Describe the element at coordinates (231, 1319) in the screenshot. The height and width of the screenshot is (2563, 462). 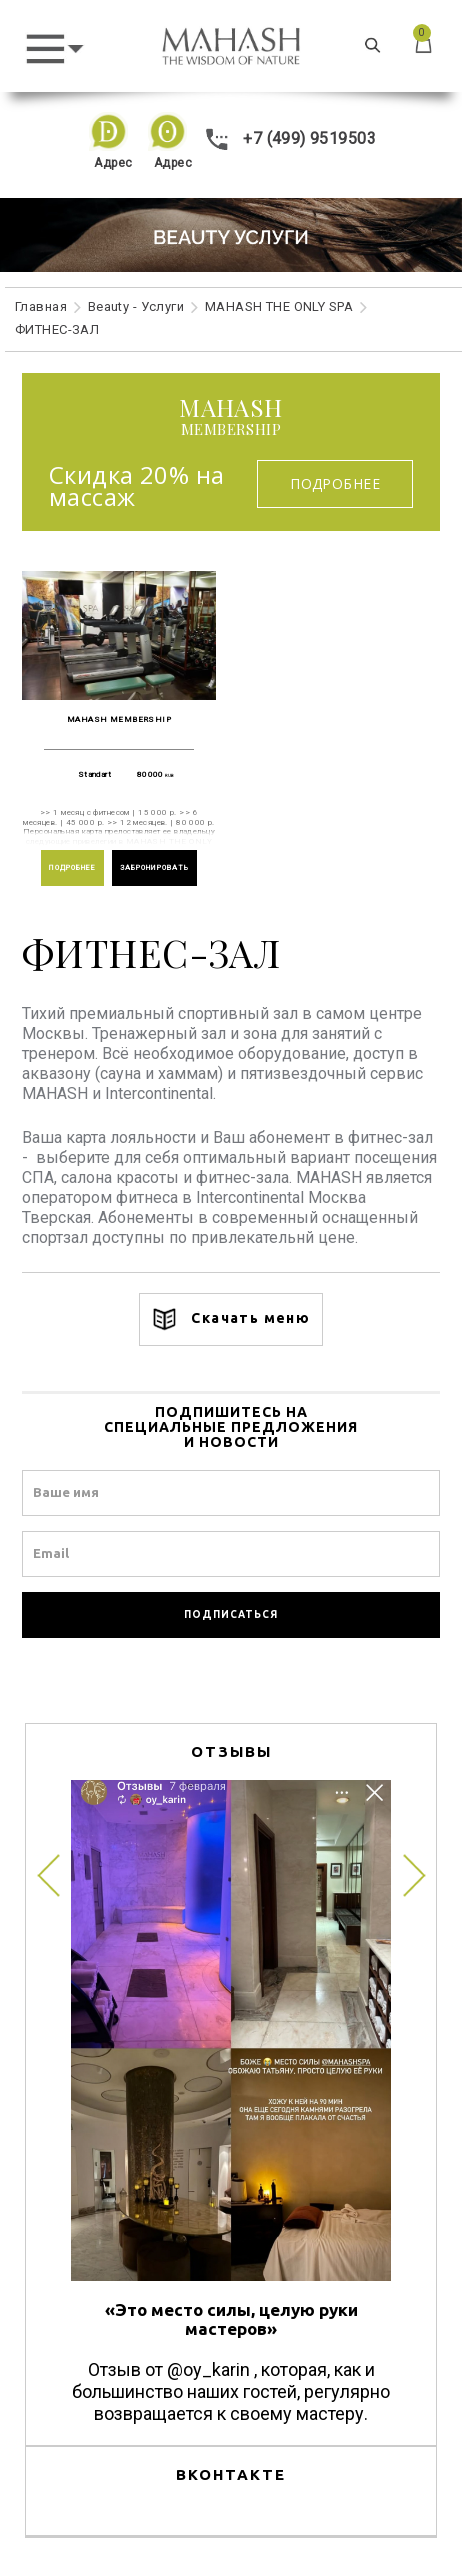
I see `Скачать меню` at that location.